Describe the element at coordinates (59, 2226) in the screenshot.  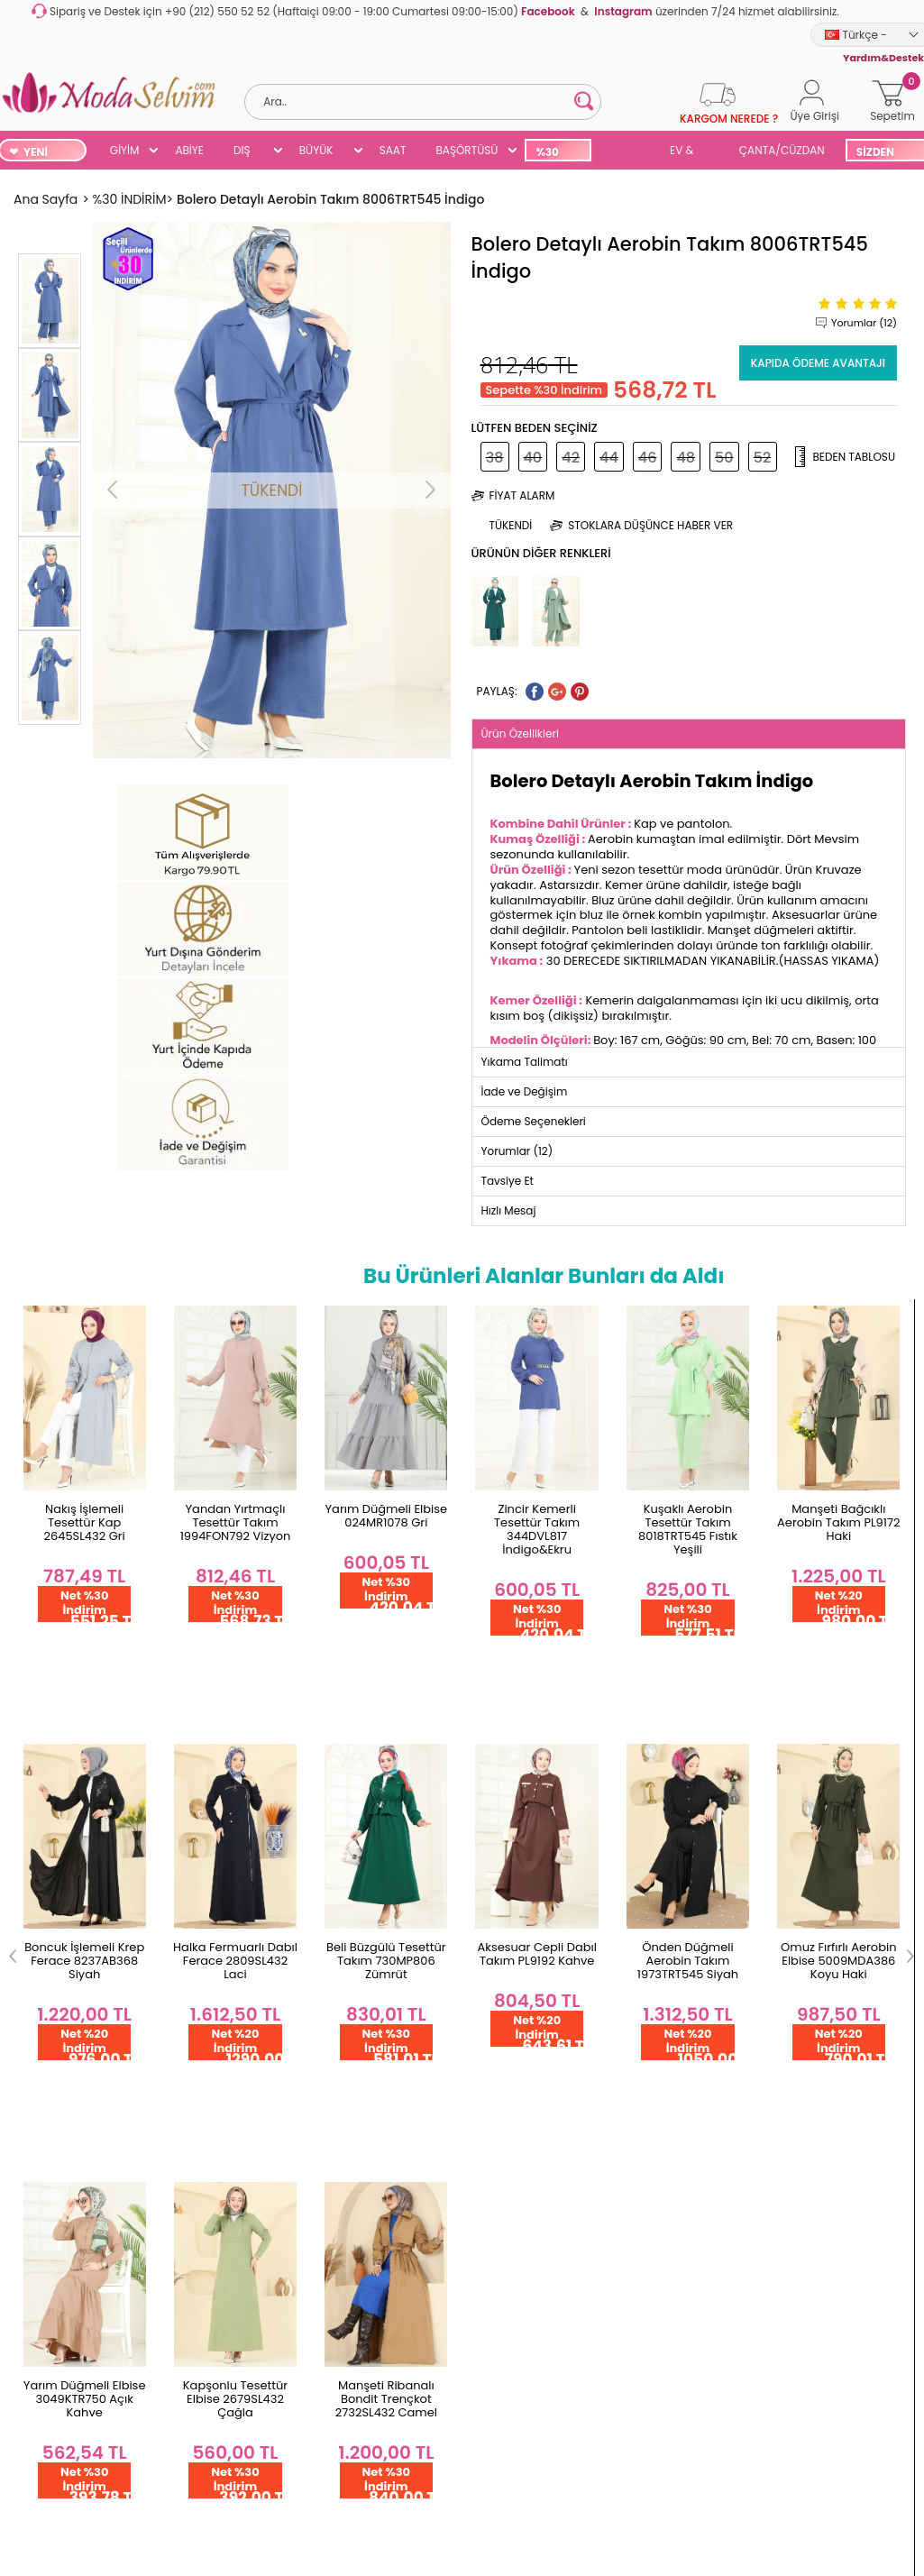
I see `Gizlilik Sözleşmesi` at that location.